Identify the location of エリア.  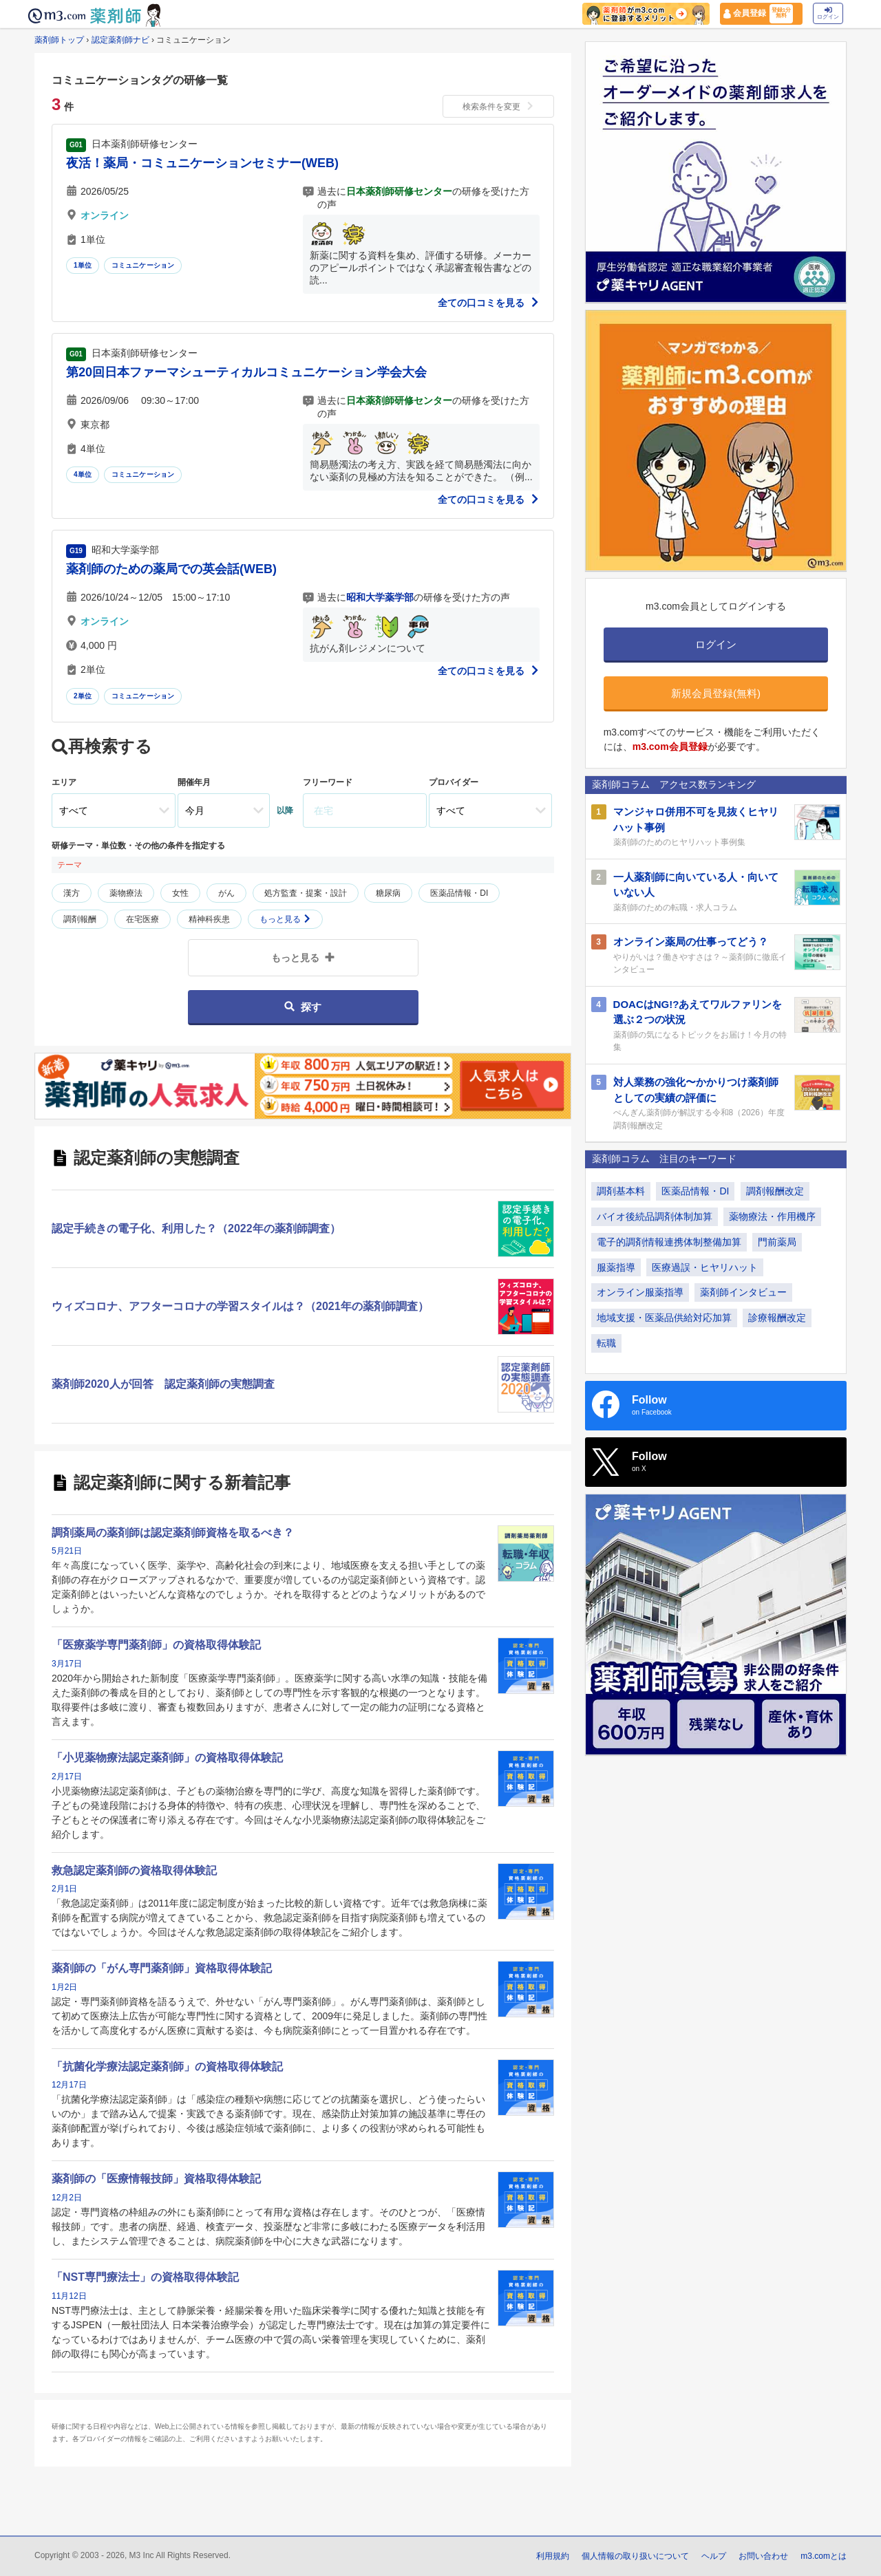
(64, 782).